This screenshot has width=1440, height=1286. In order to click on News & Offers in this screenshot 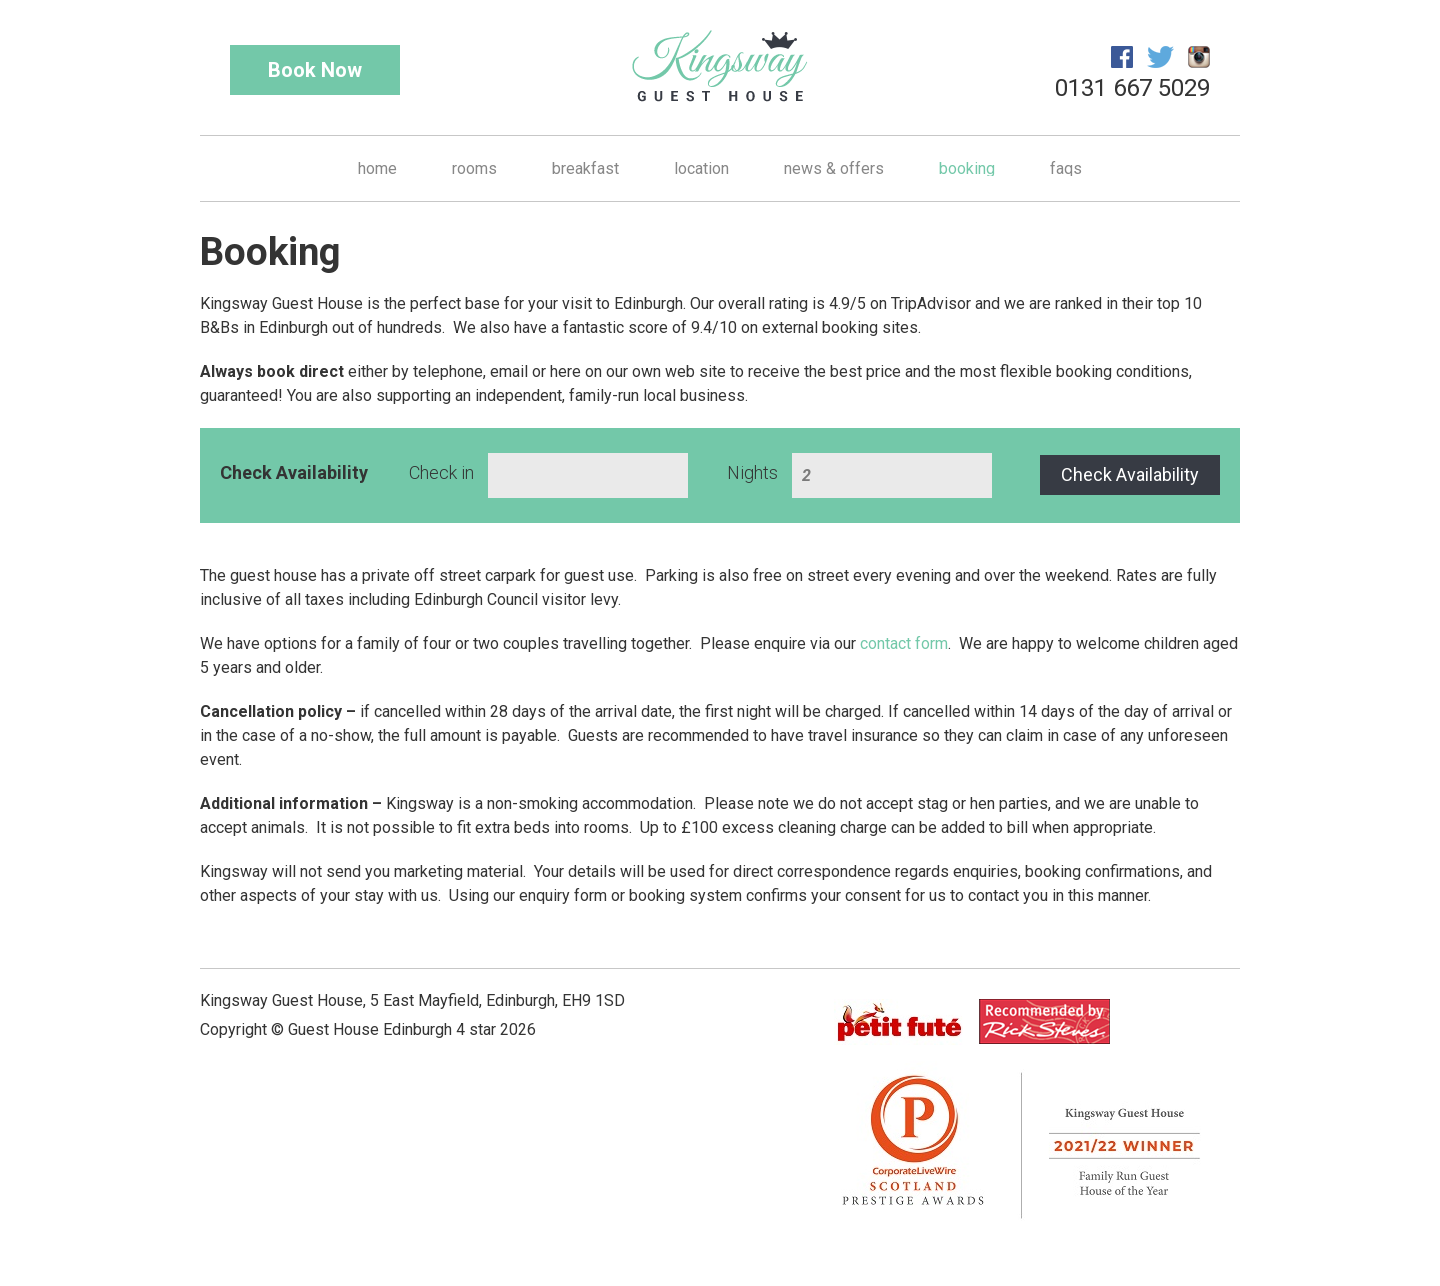, I will do `click(834, 168)`.